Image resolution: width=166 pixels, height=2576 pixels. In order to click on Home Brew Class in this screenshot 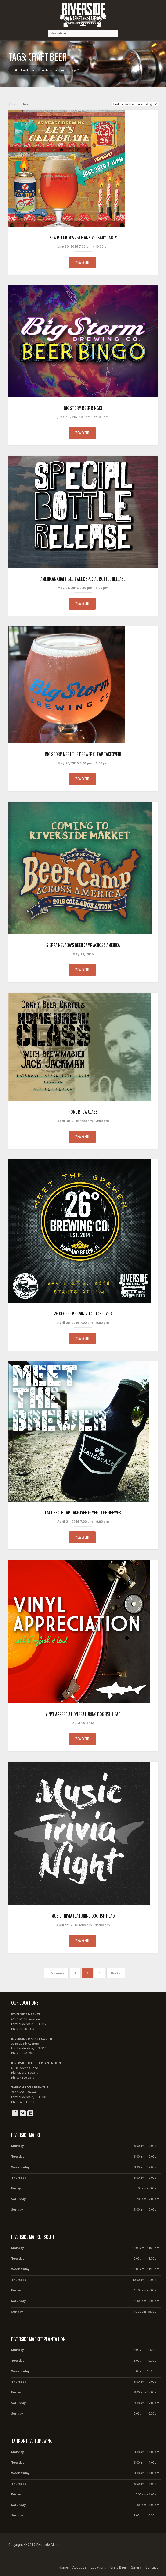, I will do `click(83, 1112)`.